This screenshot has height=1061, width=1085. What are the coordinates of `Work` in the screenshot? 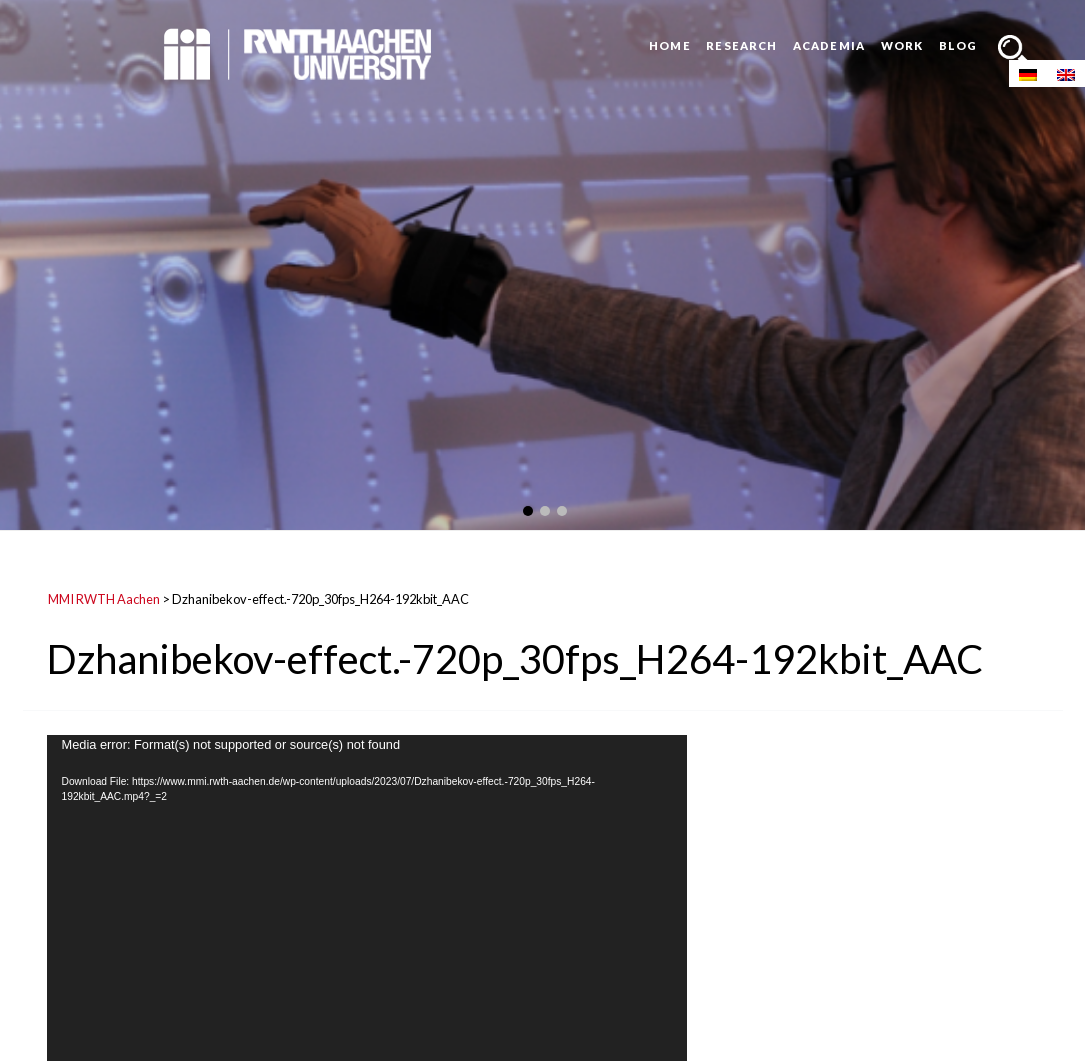 It's located at (902, 45).